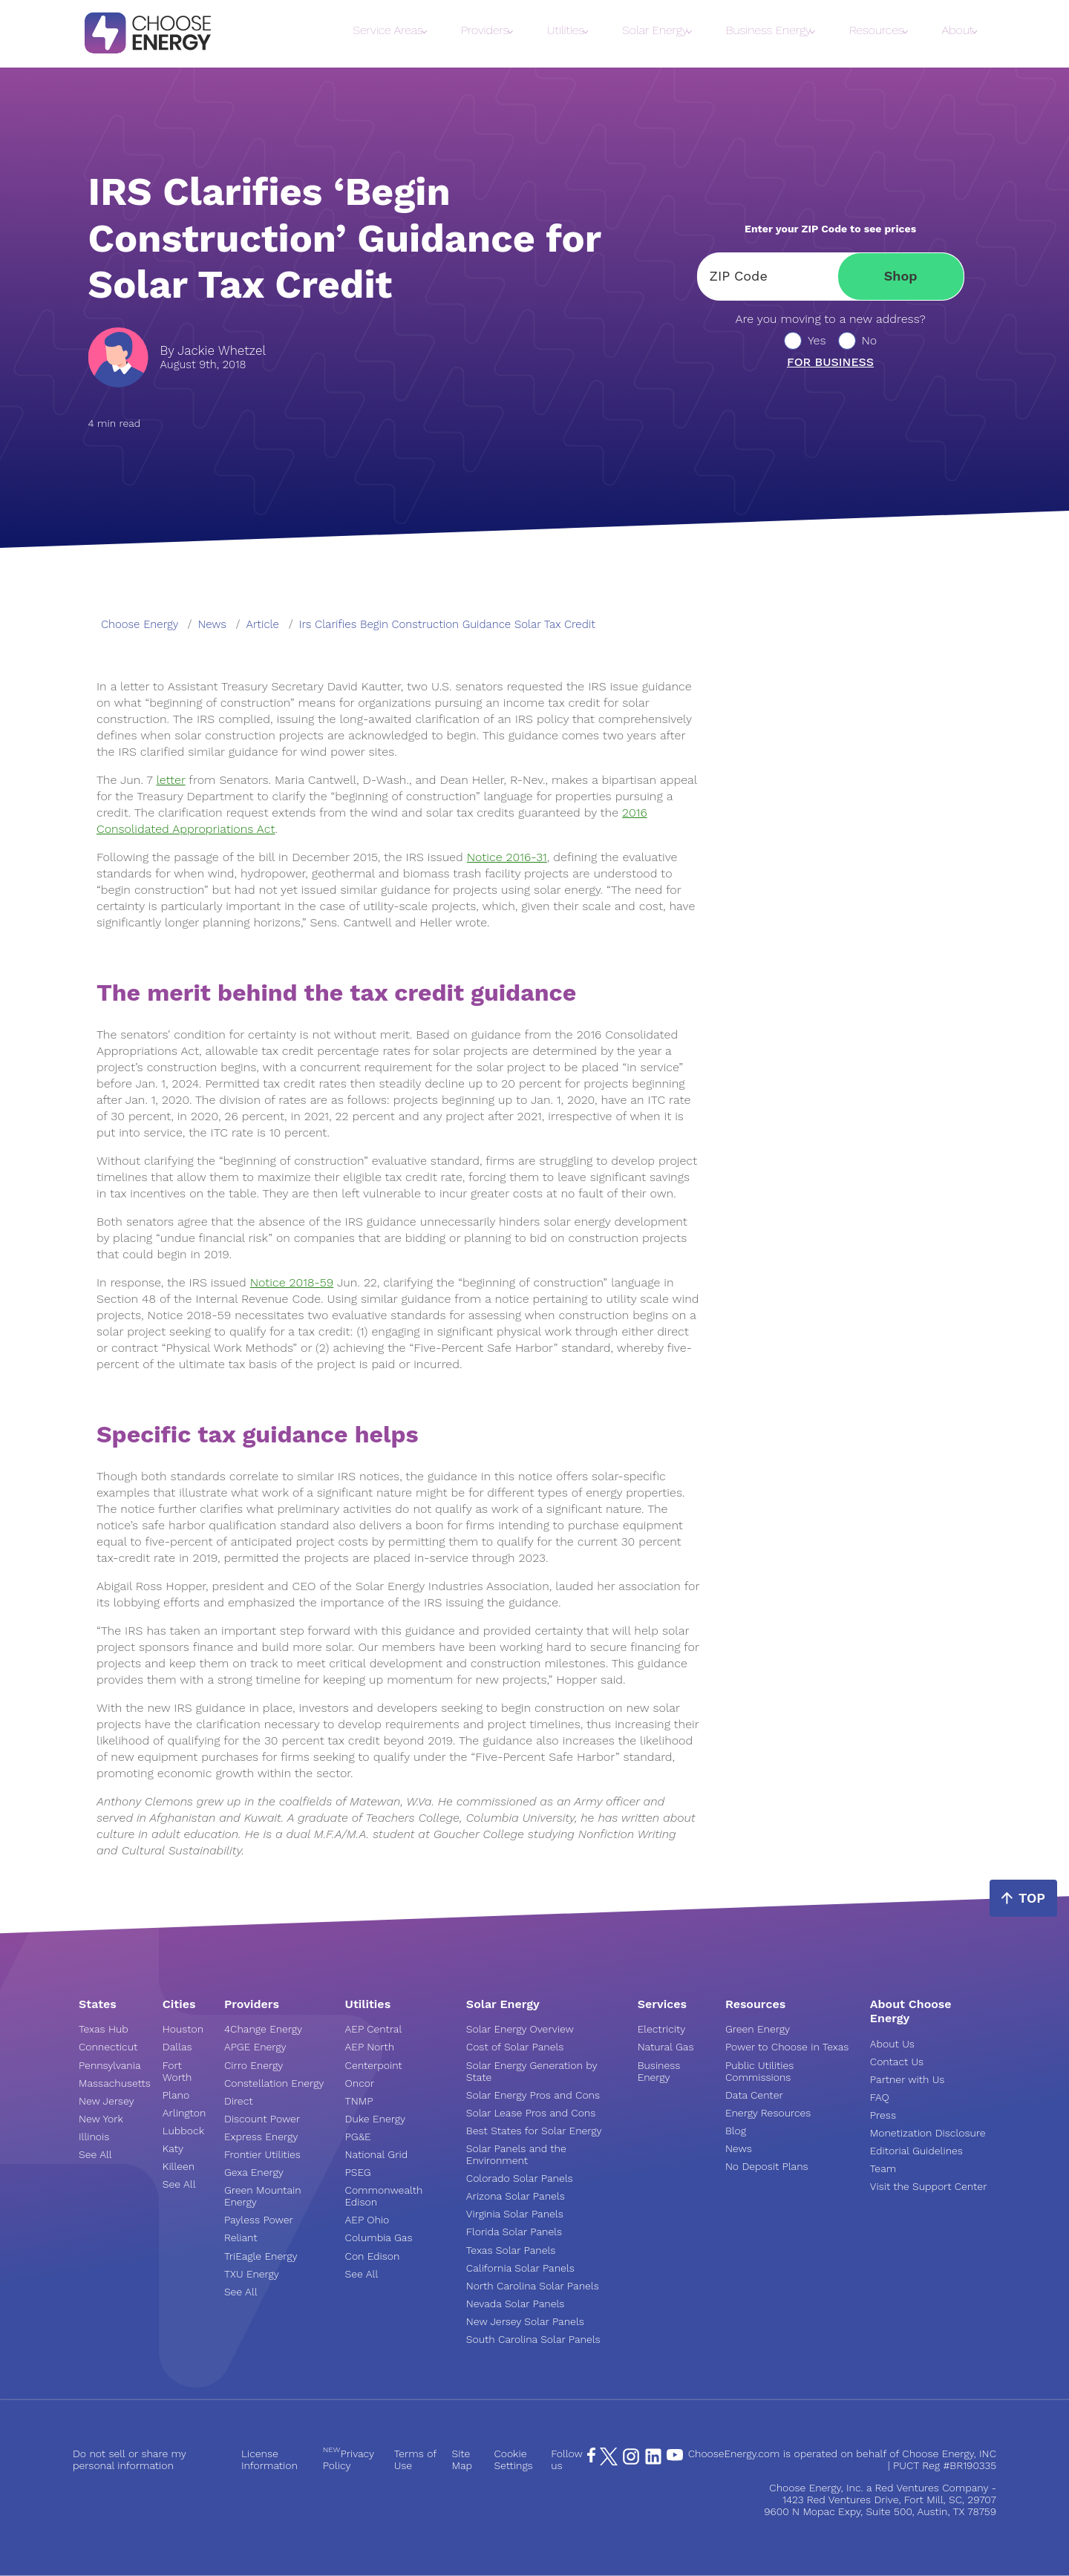 This screenshot has height=2576, width=1069. I want to click on Houston, so click(183, 2029).